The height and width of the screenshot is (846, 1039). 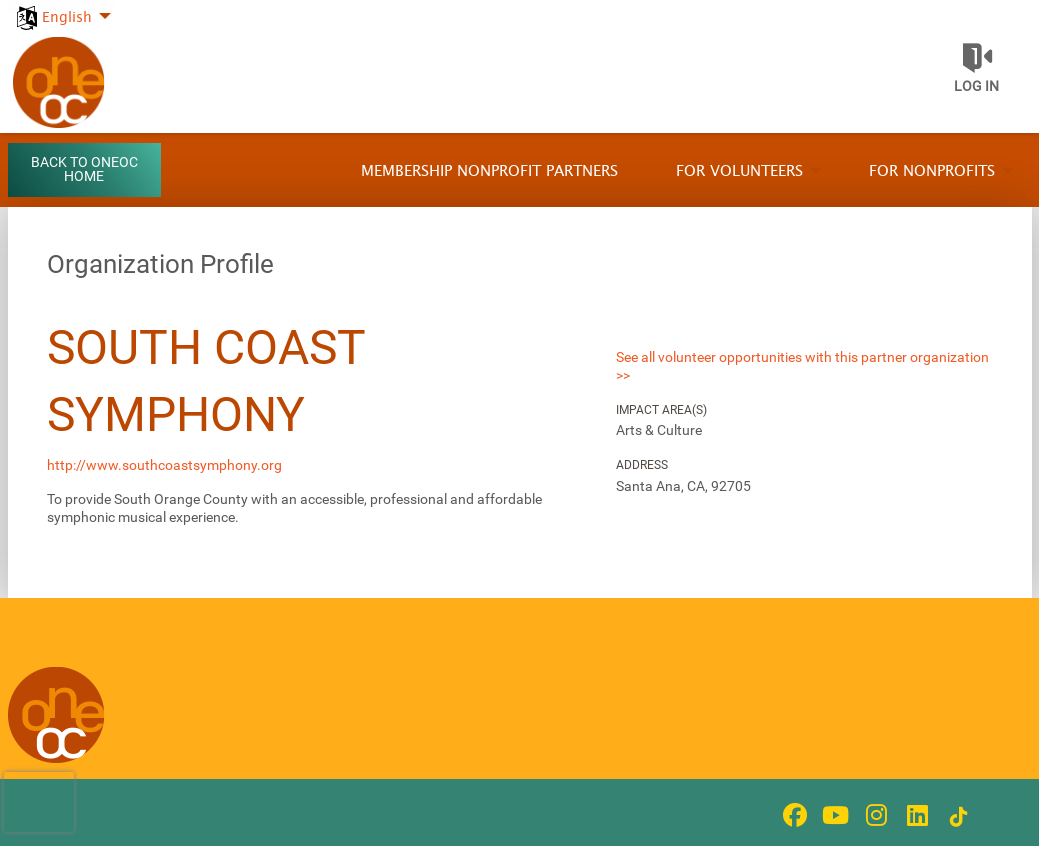 What do you see at coordinates (833, 815) in the screenshot?
I see `[Go to Youtube Page]` at bounding box center [833, 815].